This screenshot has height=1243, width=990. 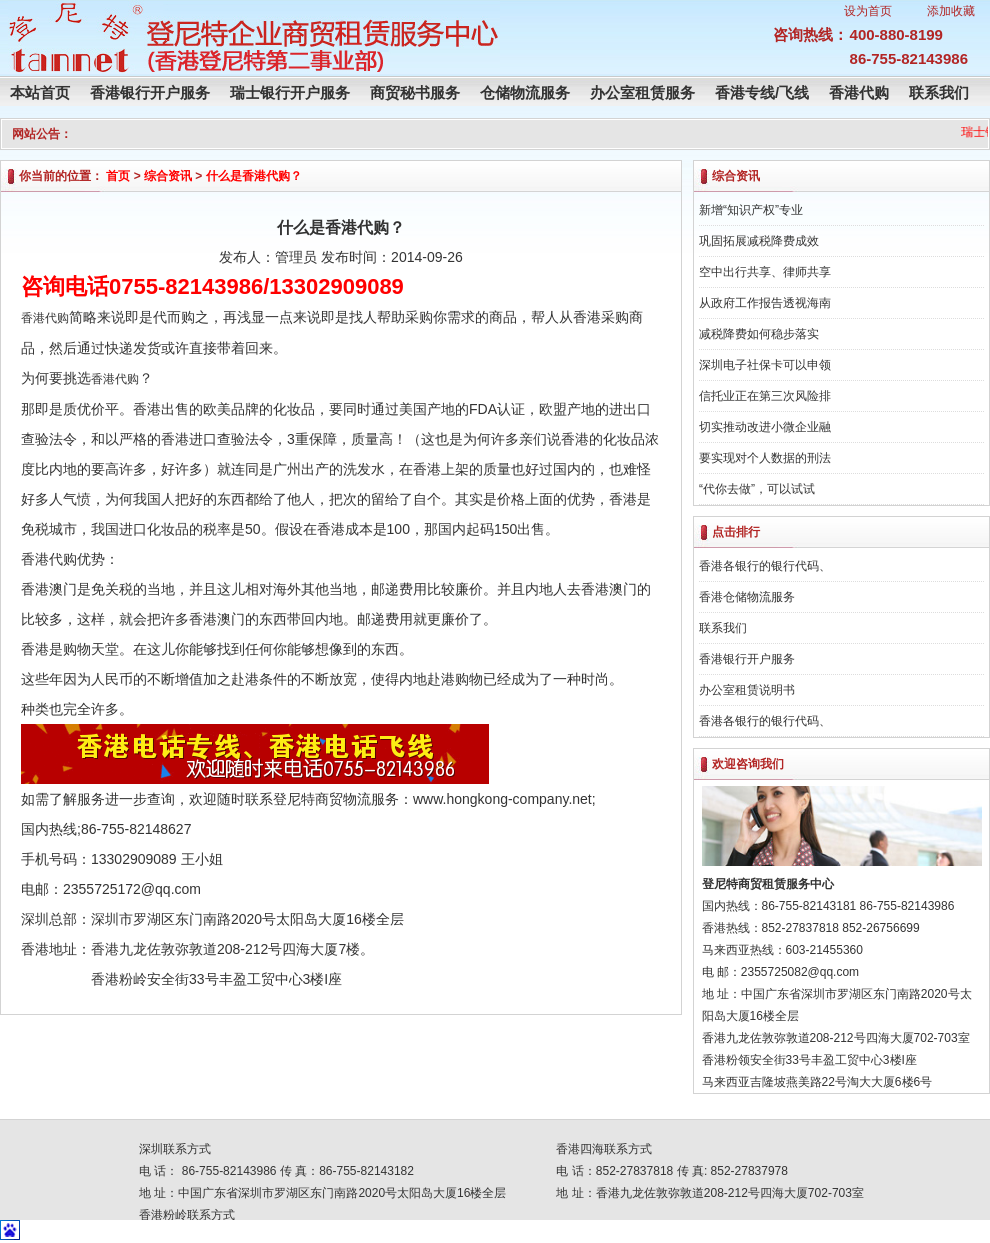 What do you see at coordinates (642, 92) in the screenshot?
I see `办公室租赁服务` at bounding box center [642, 92].